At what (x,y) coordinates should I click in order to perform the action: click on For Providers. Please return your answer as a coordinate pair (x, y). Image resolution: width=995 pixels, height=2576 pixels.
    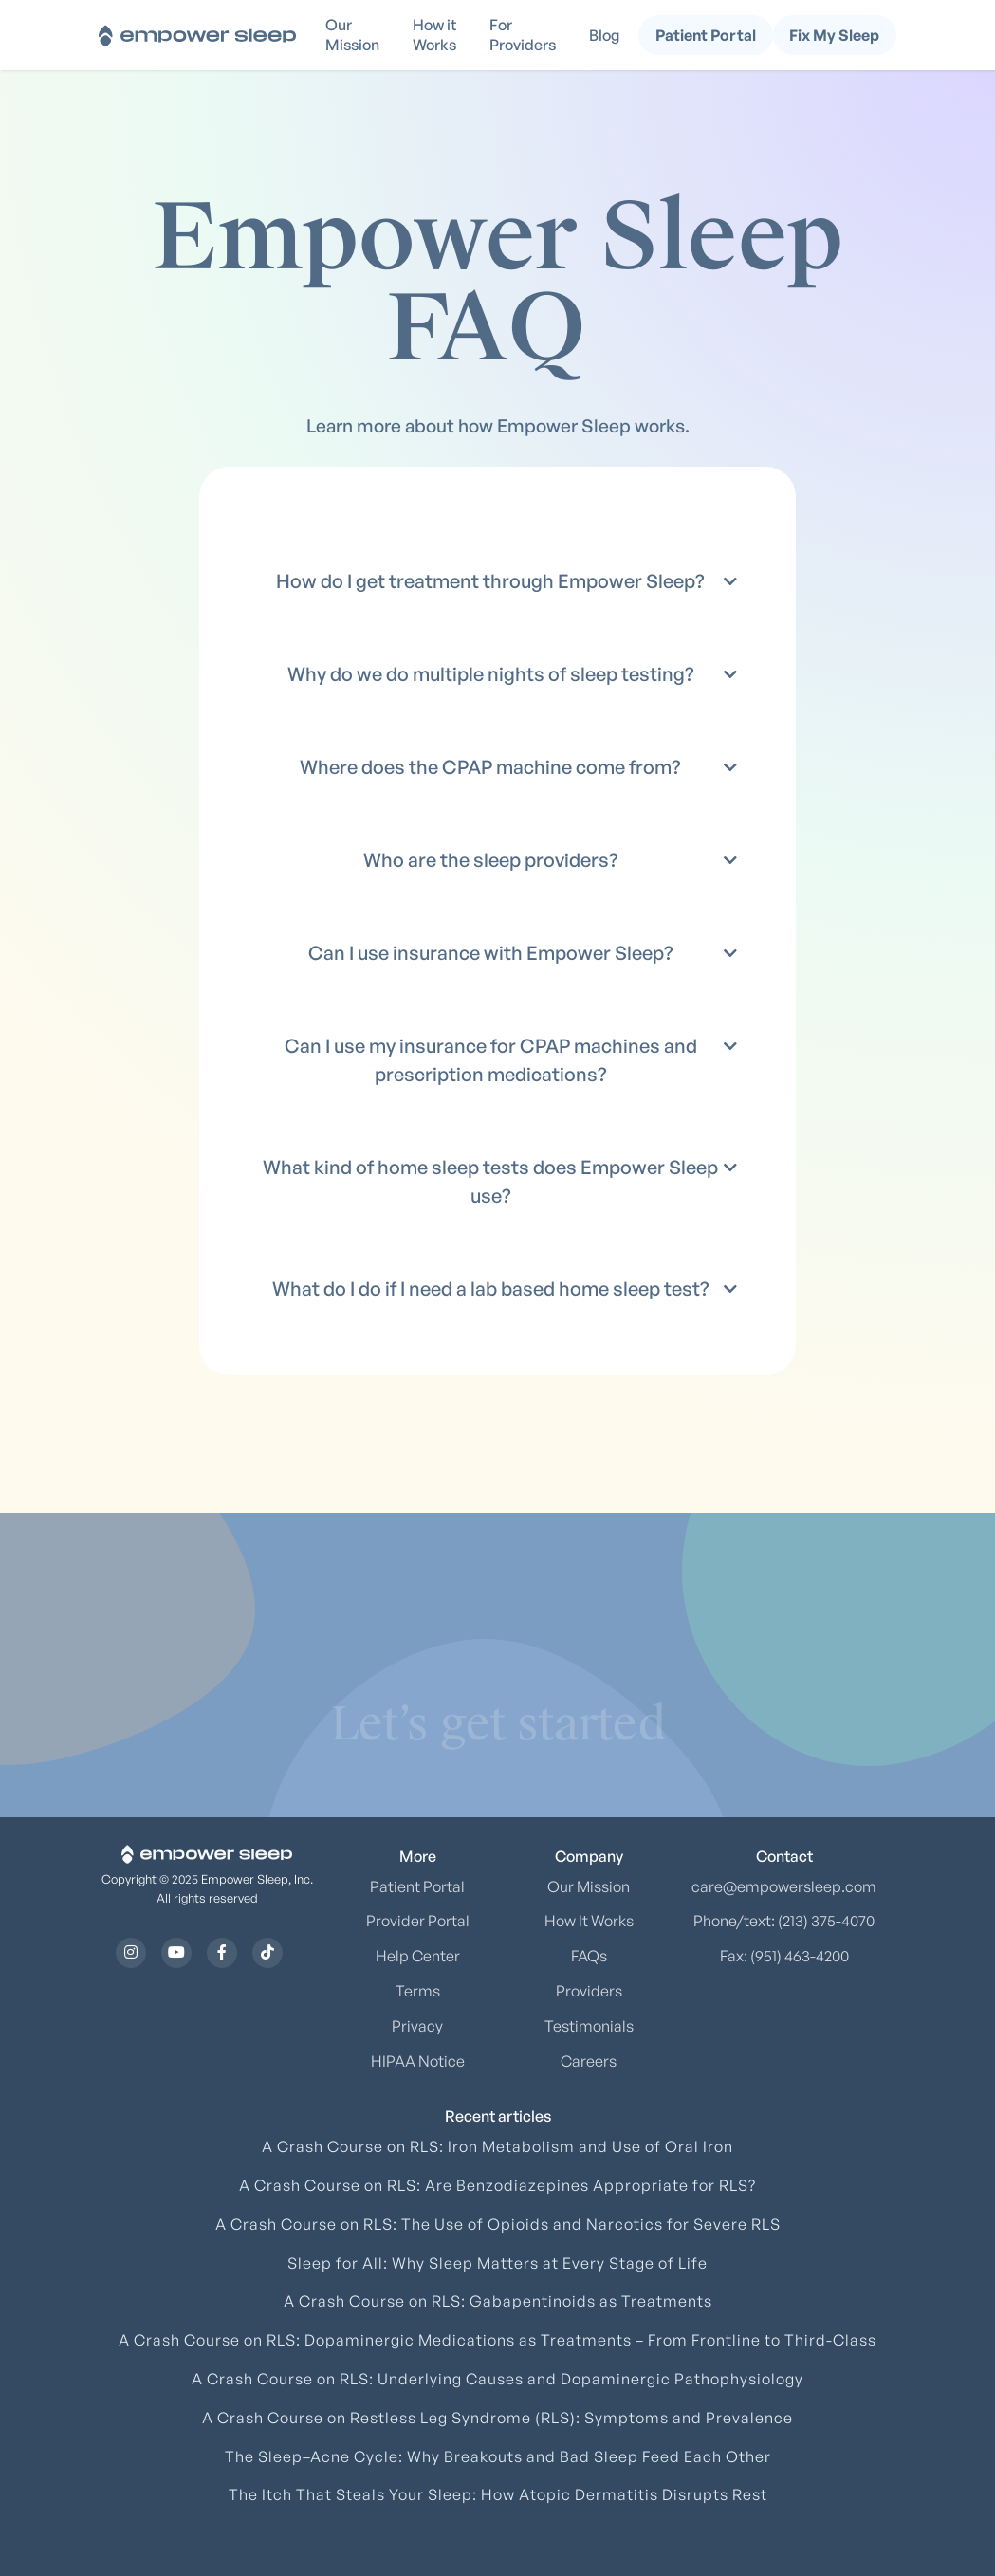
    Looking at the image, I should click on (522, 34).